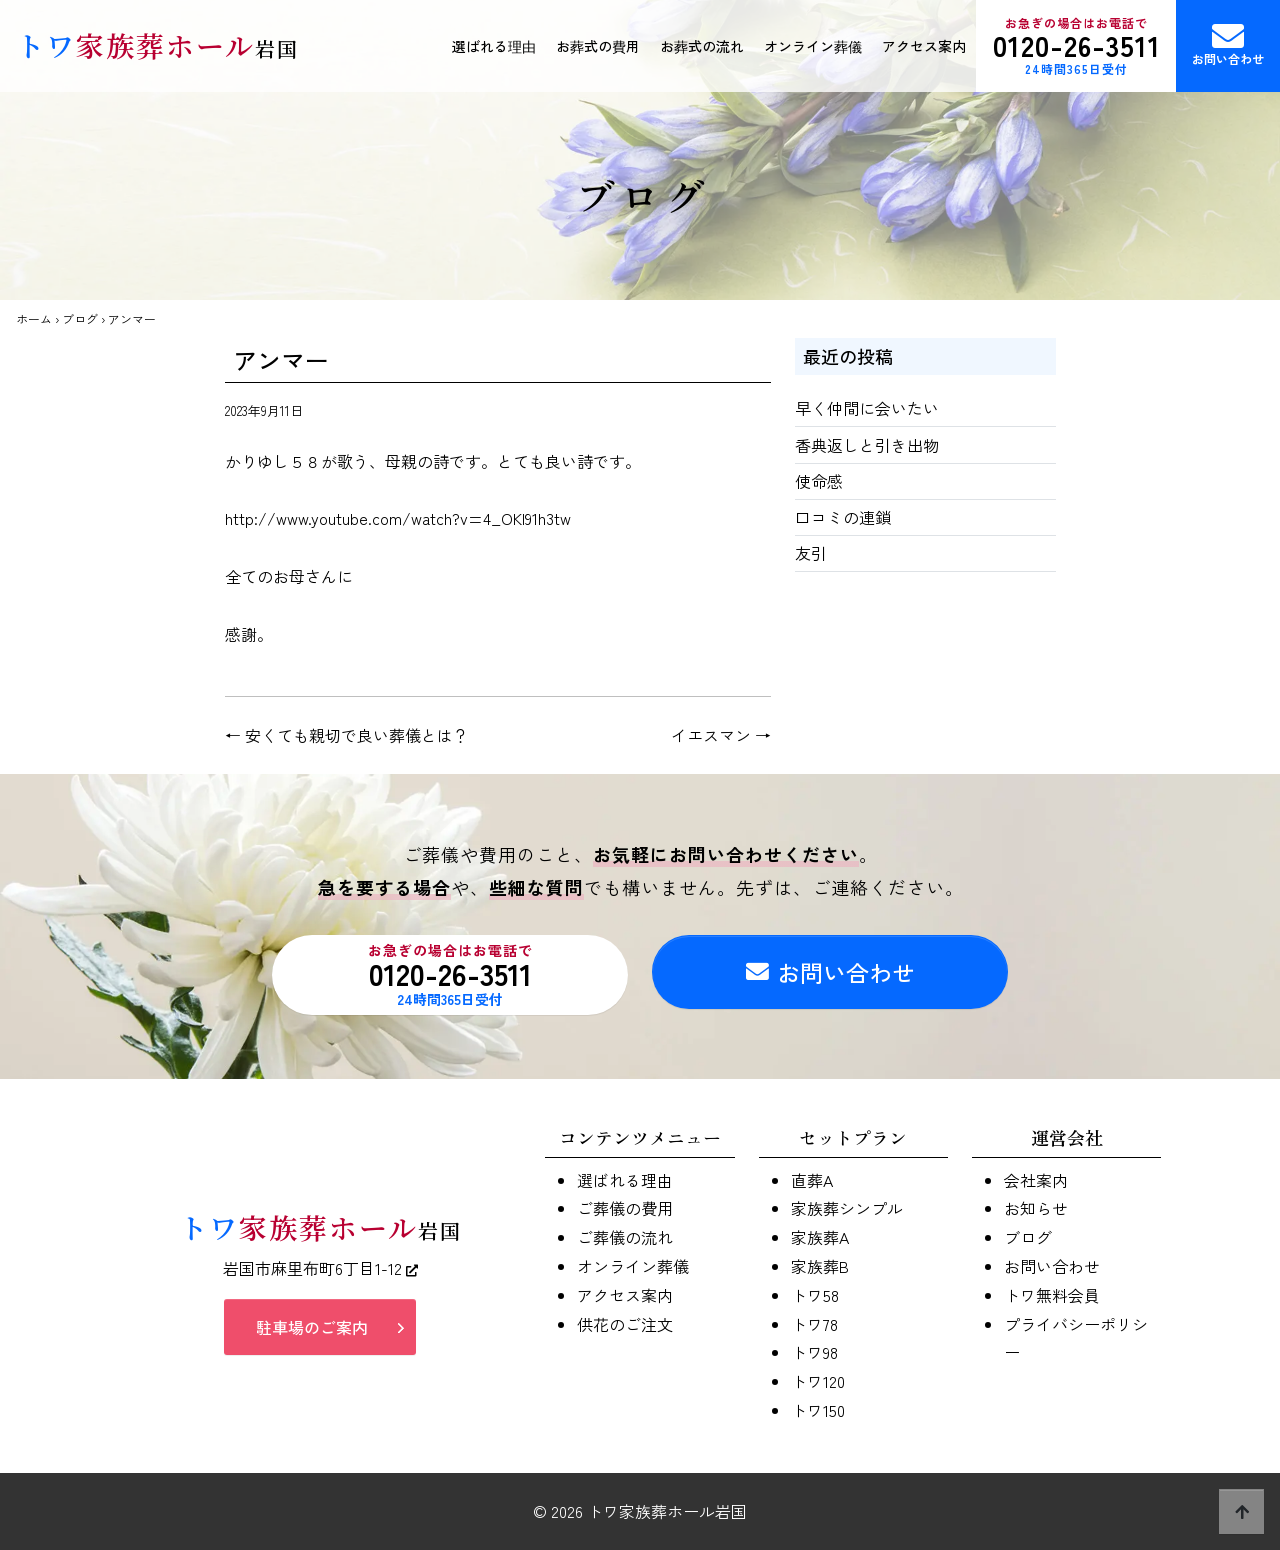 This screenshot has width=1280, height=1550. Describe the element at coordinates (625, 1208) in the screenshot. I see `ご葬儀の費用` at that location.